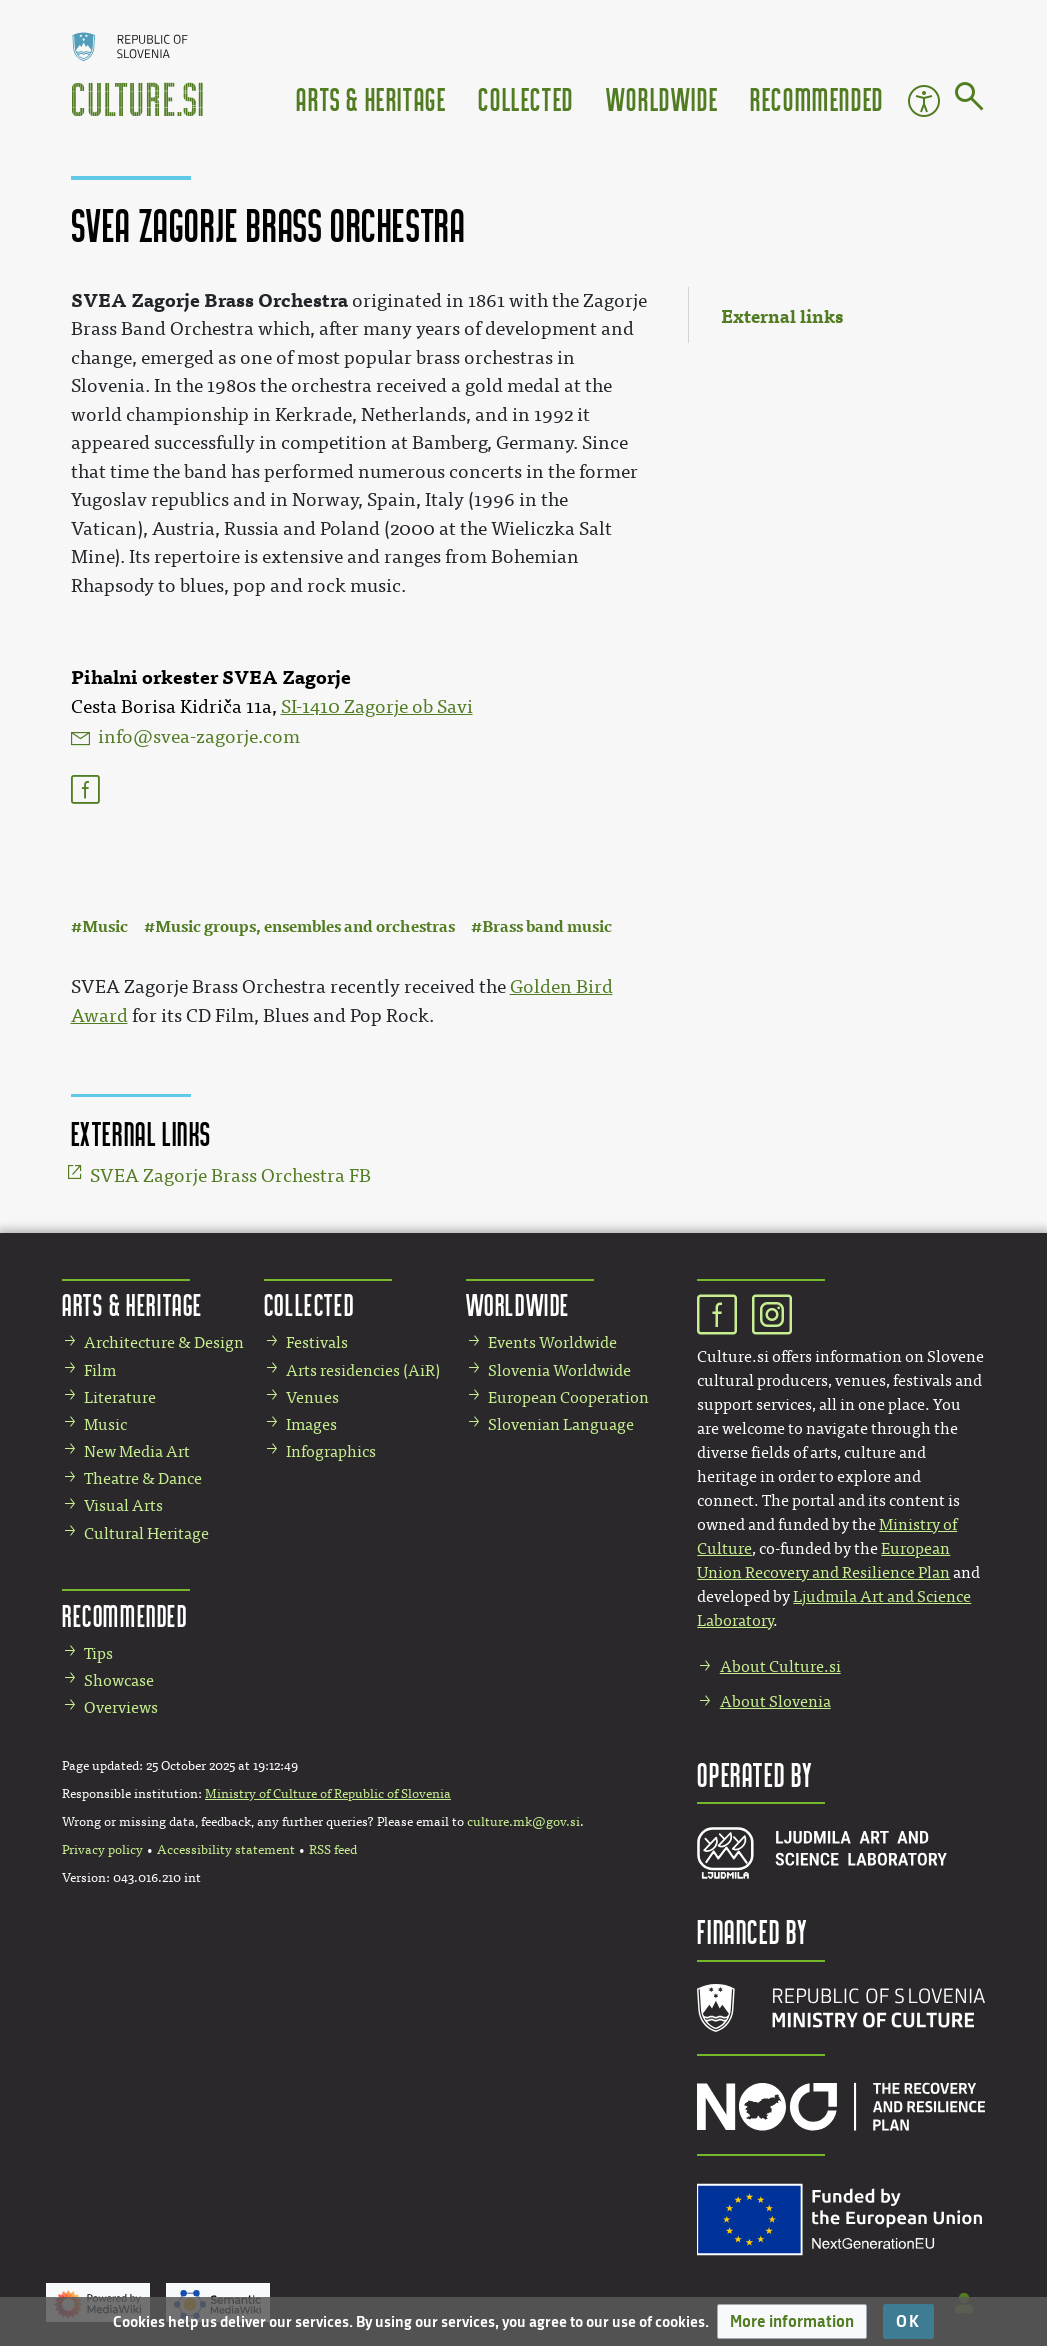 The image size is (1047, 2346). I want to click on Recommended, so click(817, 98).